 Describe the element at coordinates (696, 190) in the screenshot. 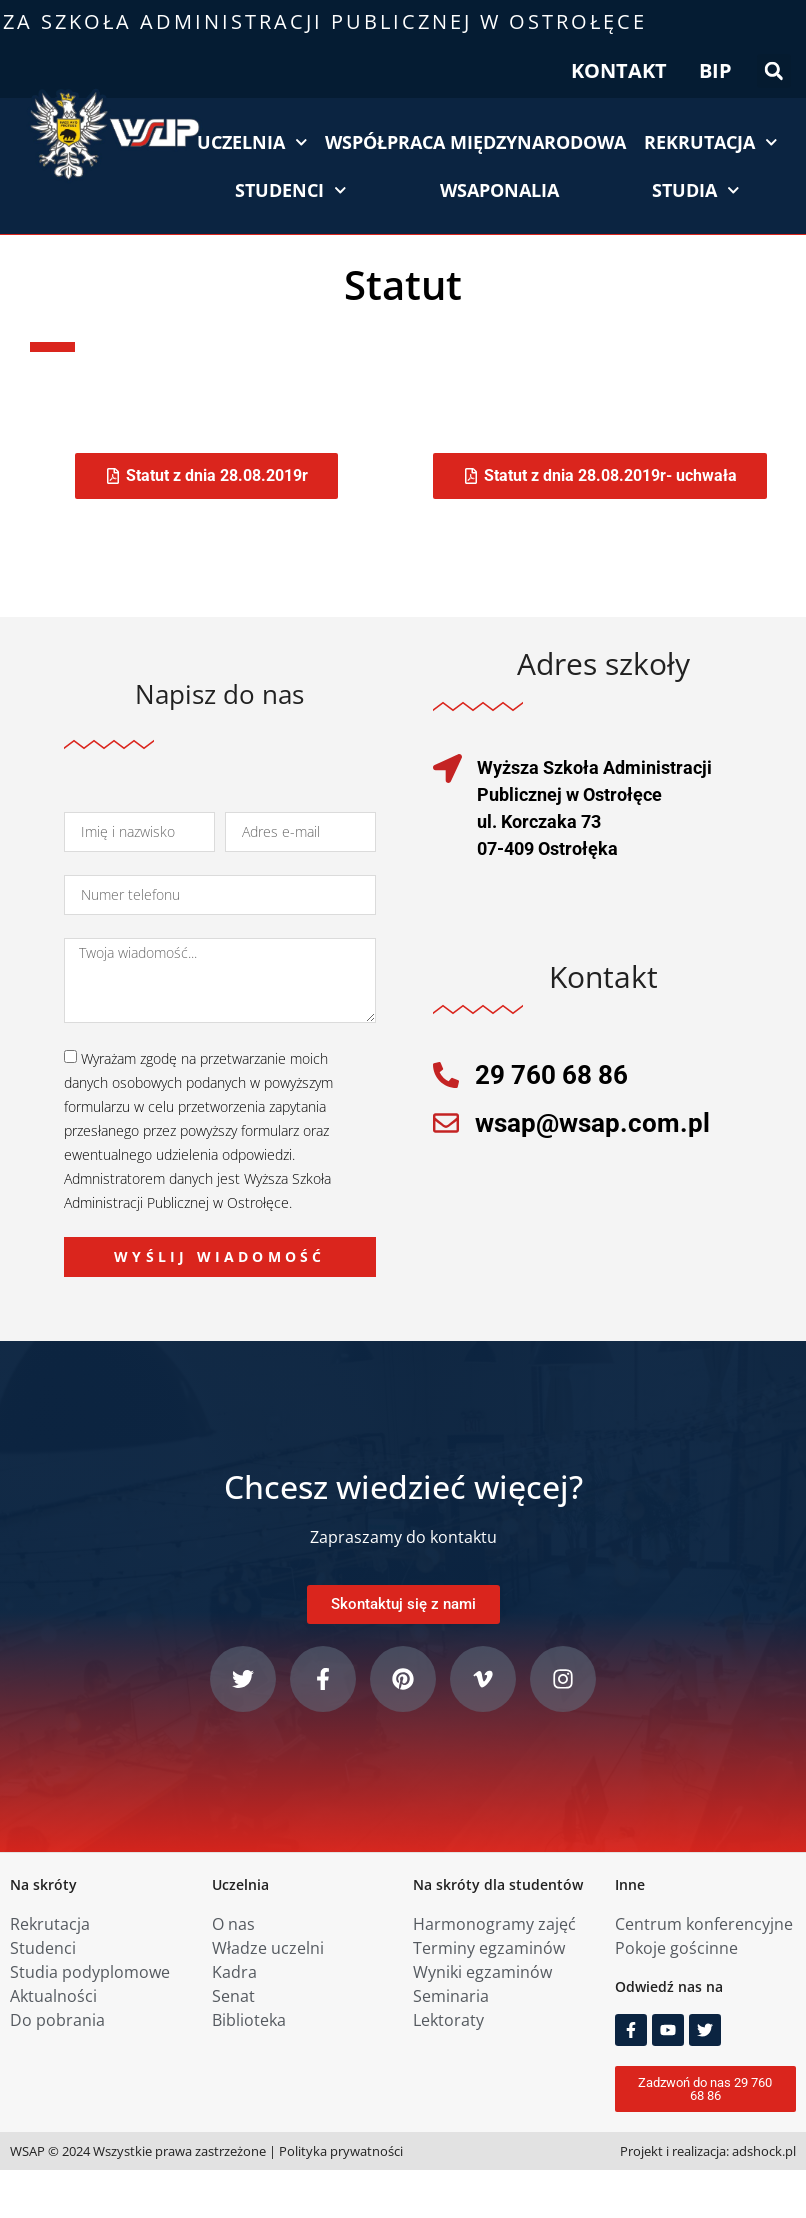

I see `Studia` at that location.